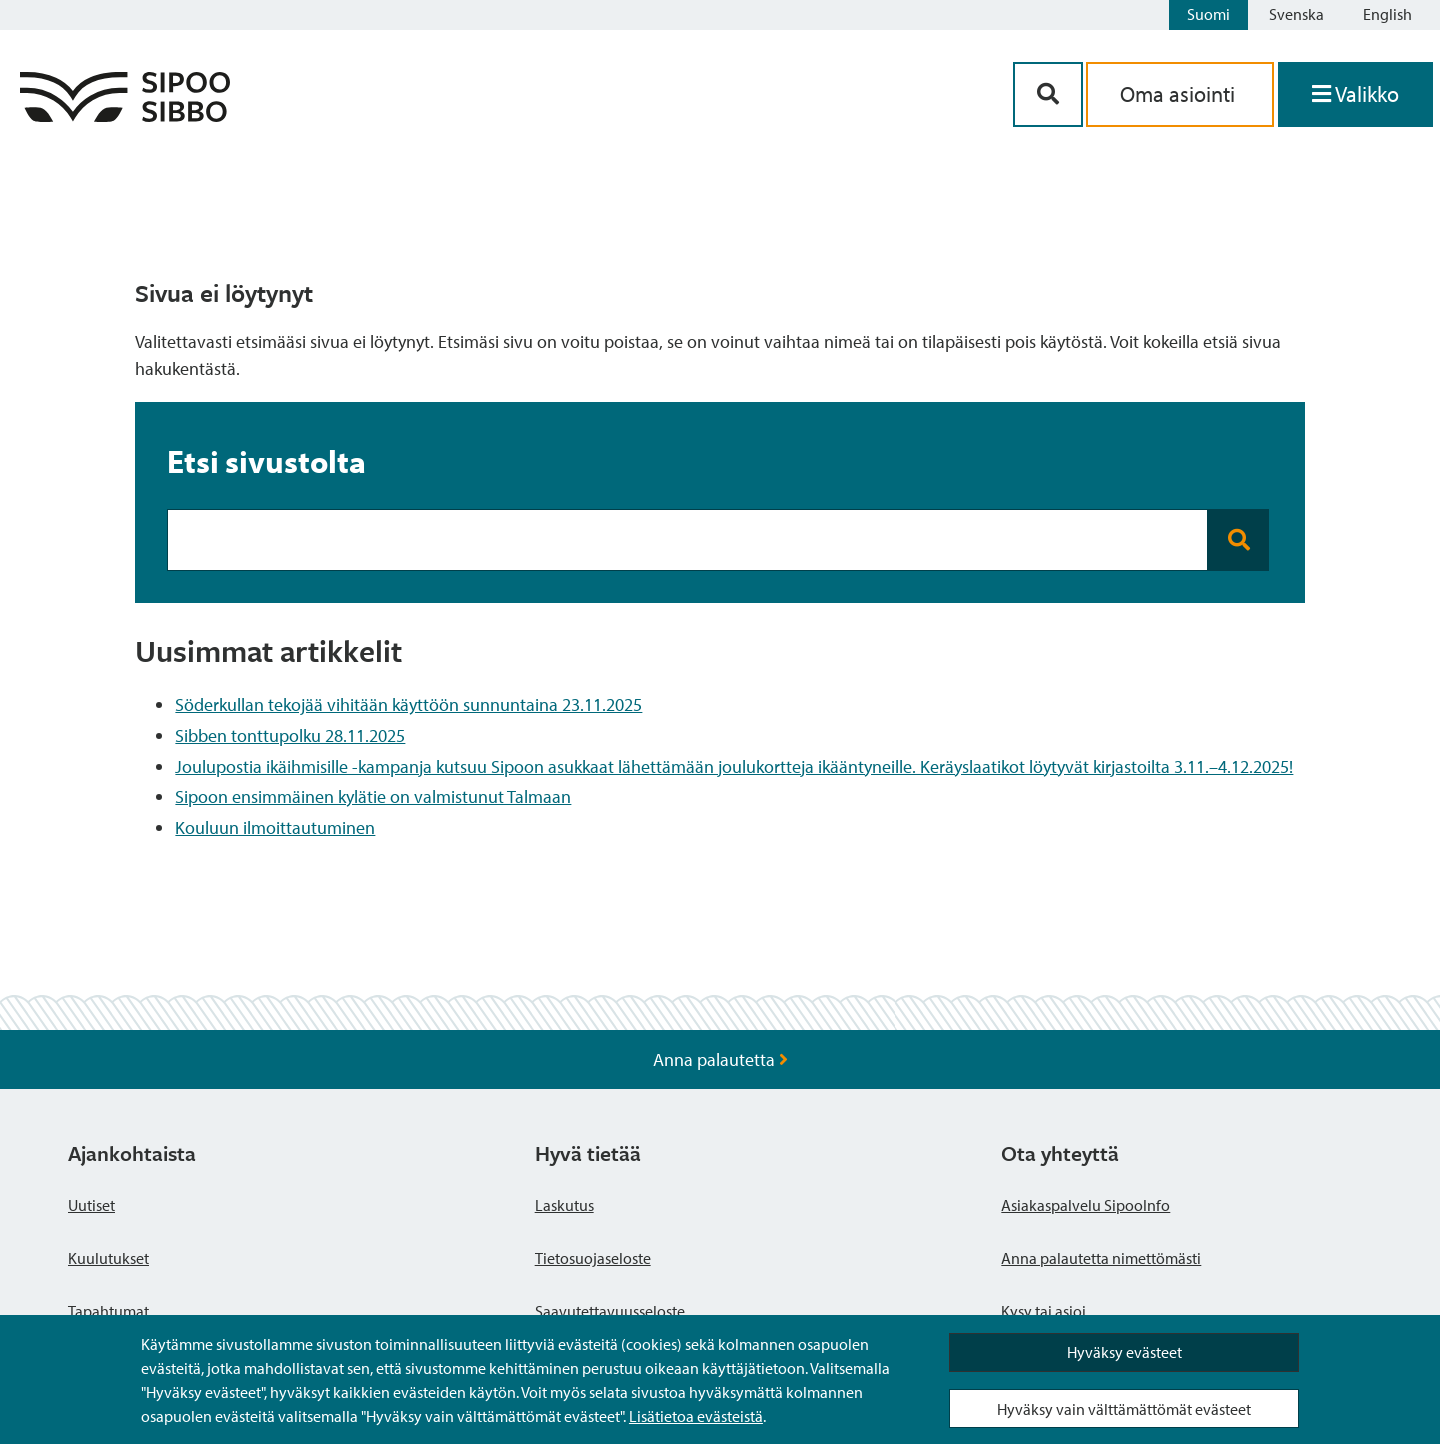  What do you see at coordinates (696, 1416) in the screenshot?
I see `Lisätietoa evästeistä` at bounding box center [696, 1416].